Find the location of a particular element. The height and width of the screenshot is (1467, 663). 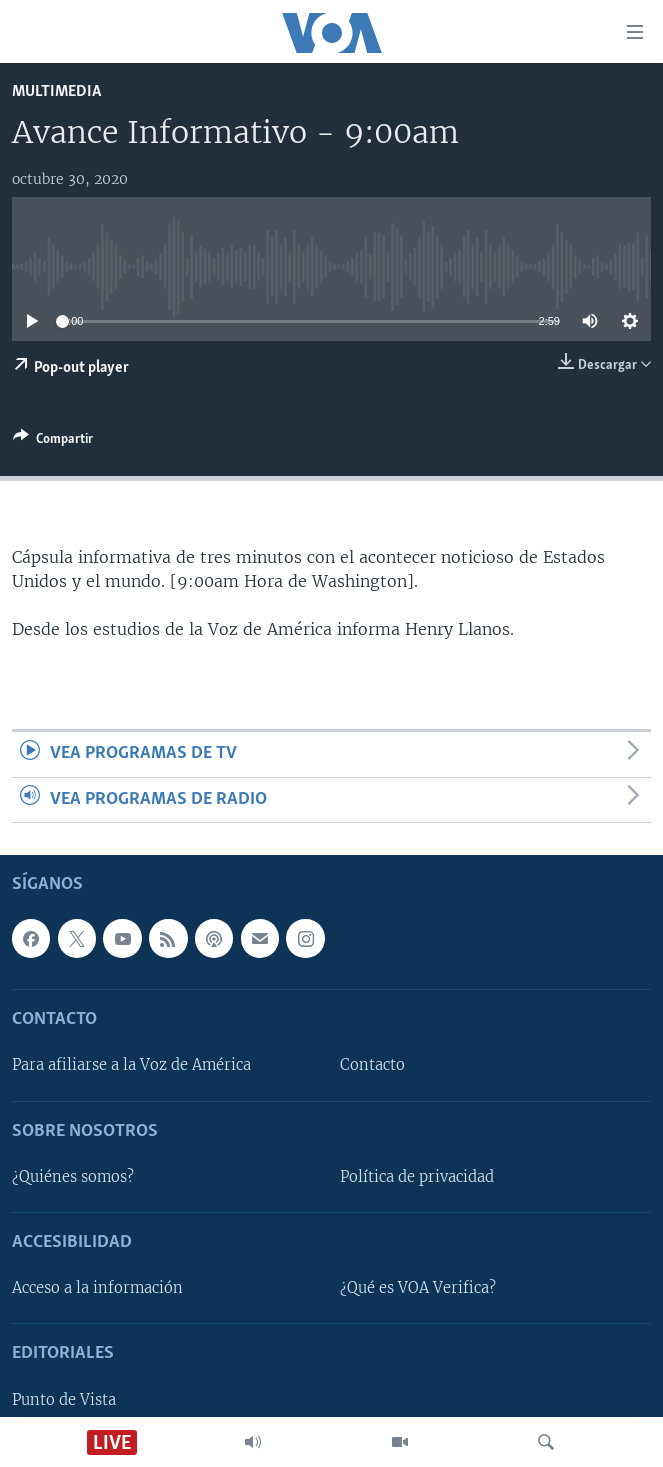

[Button] is located at coordinates (53, 442).